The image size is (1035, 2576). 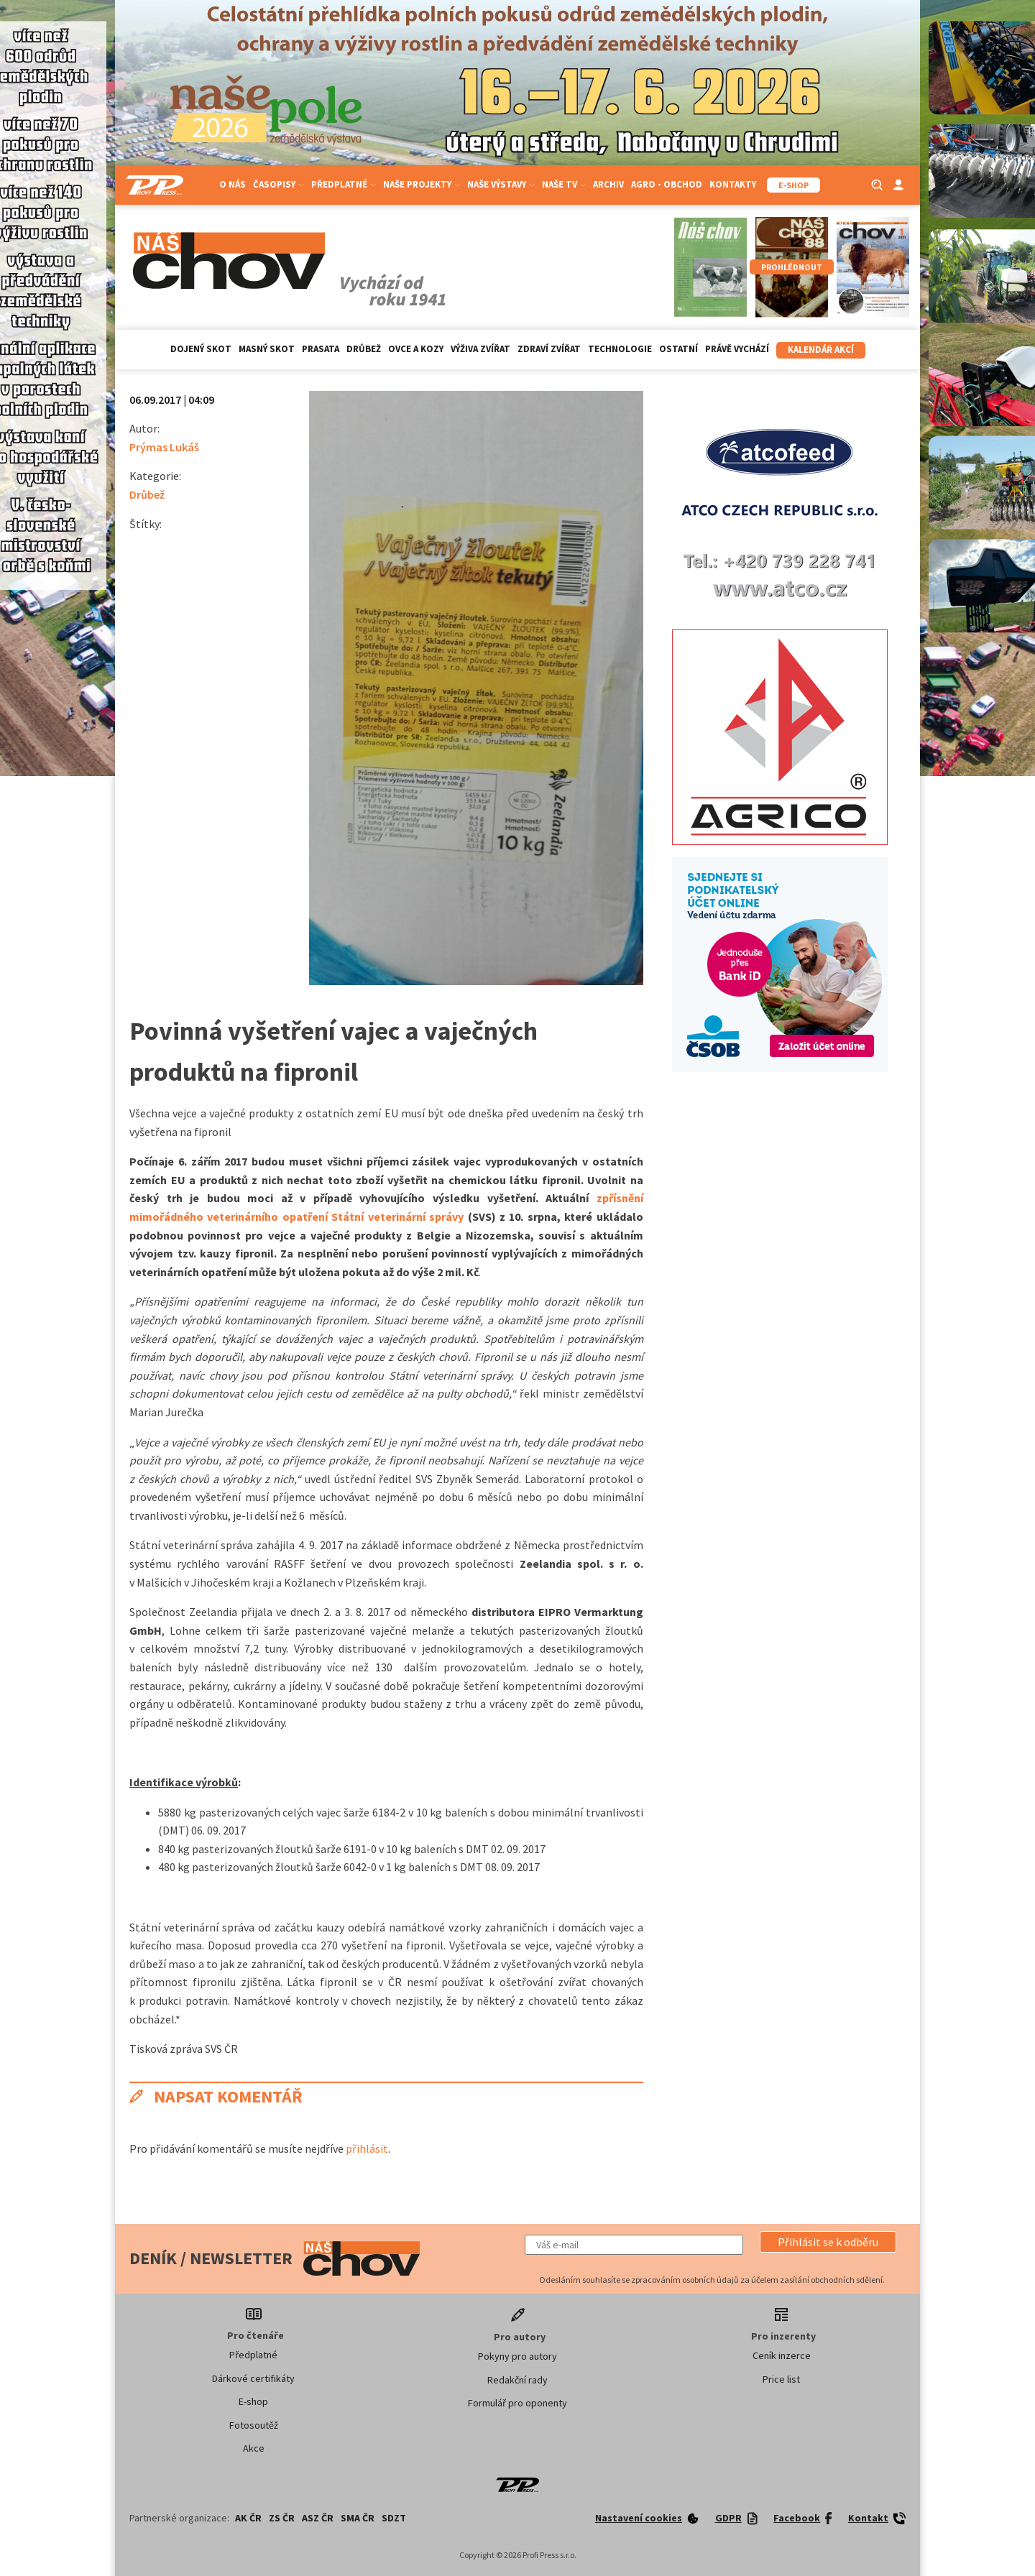 What do you see at coordinates (828, 2242) in the screenshot?
I see `[button]` at bounding box center [828, 2242].